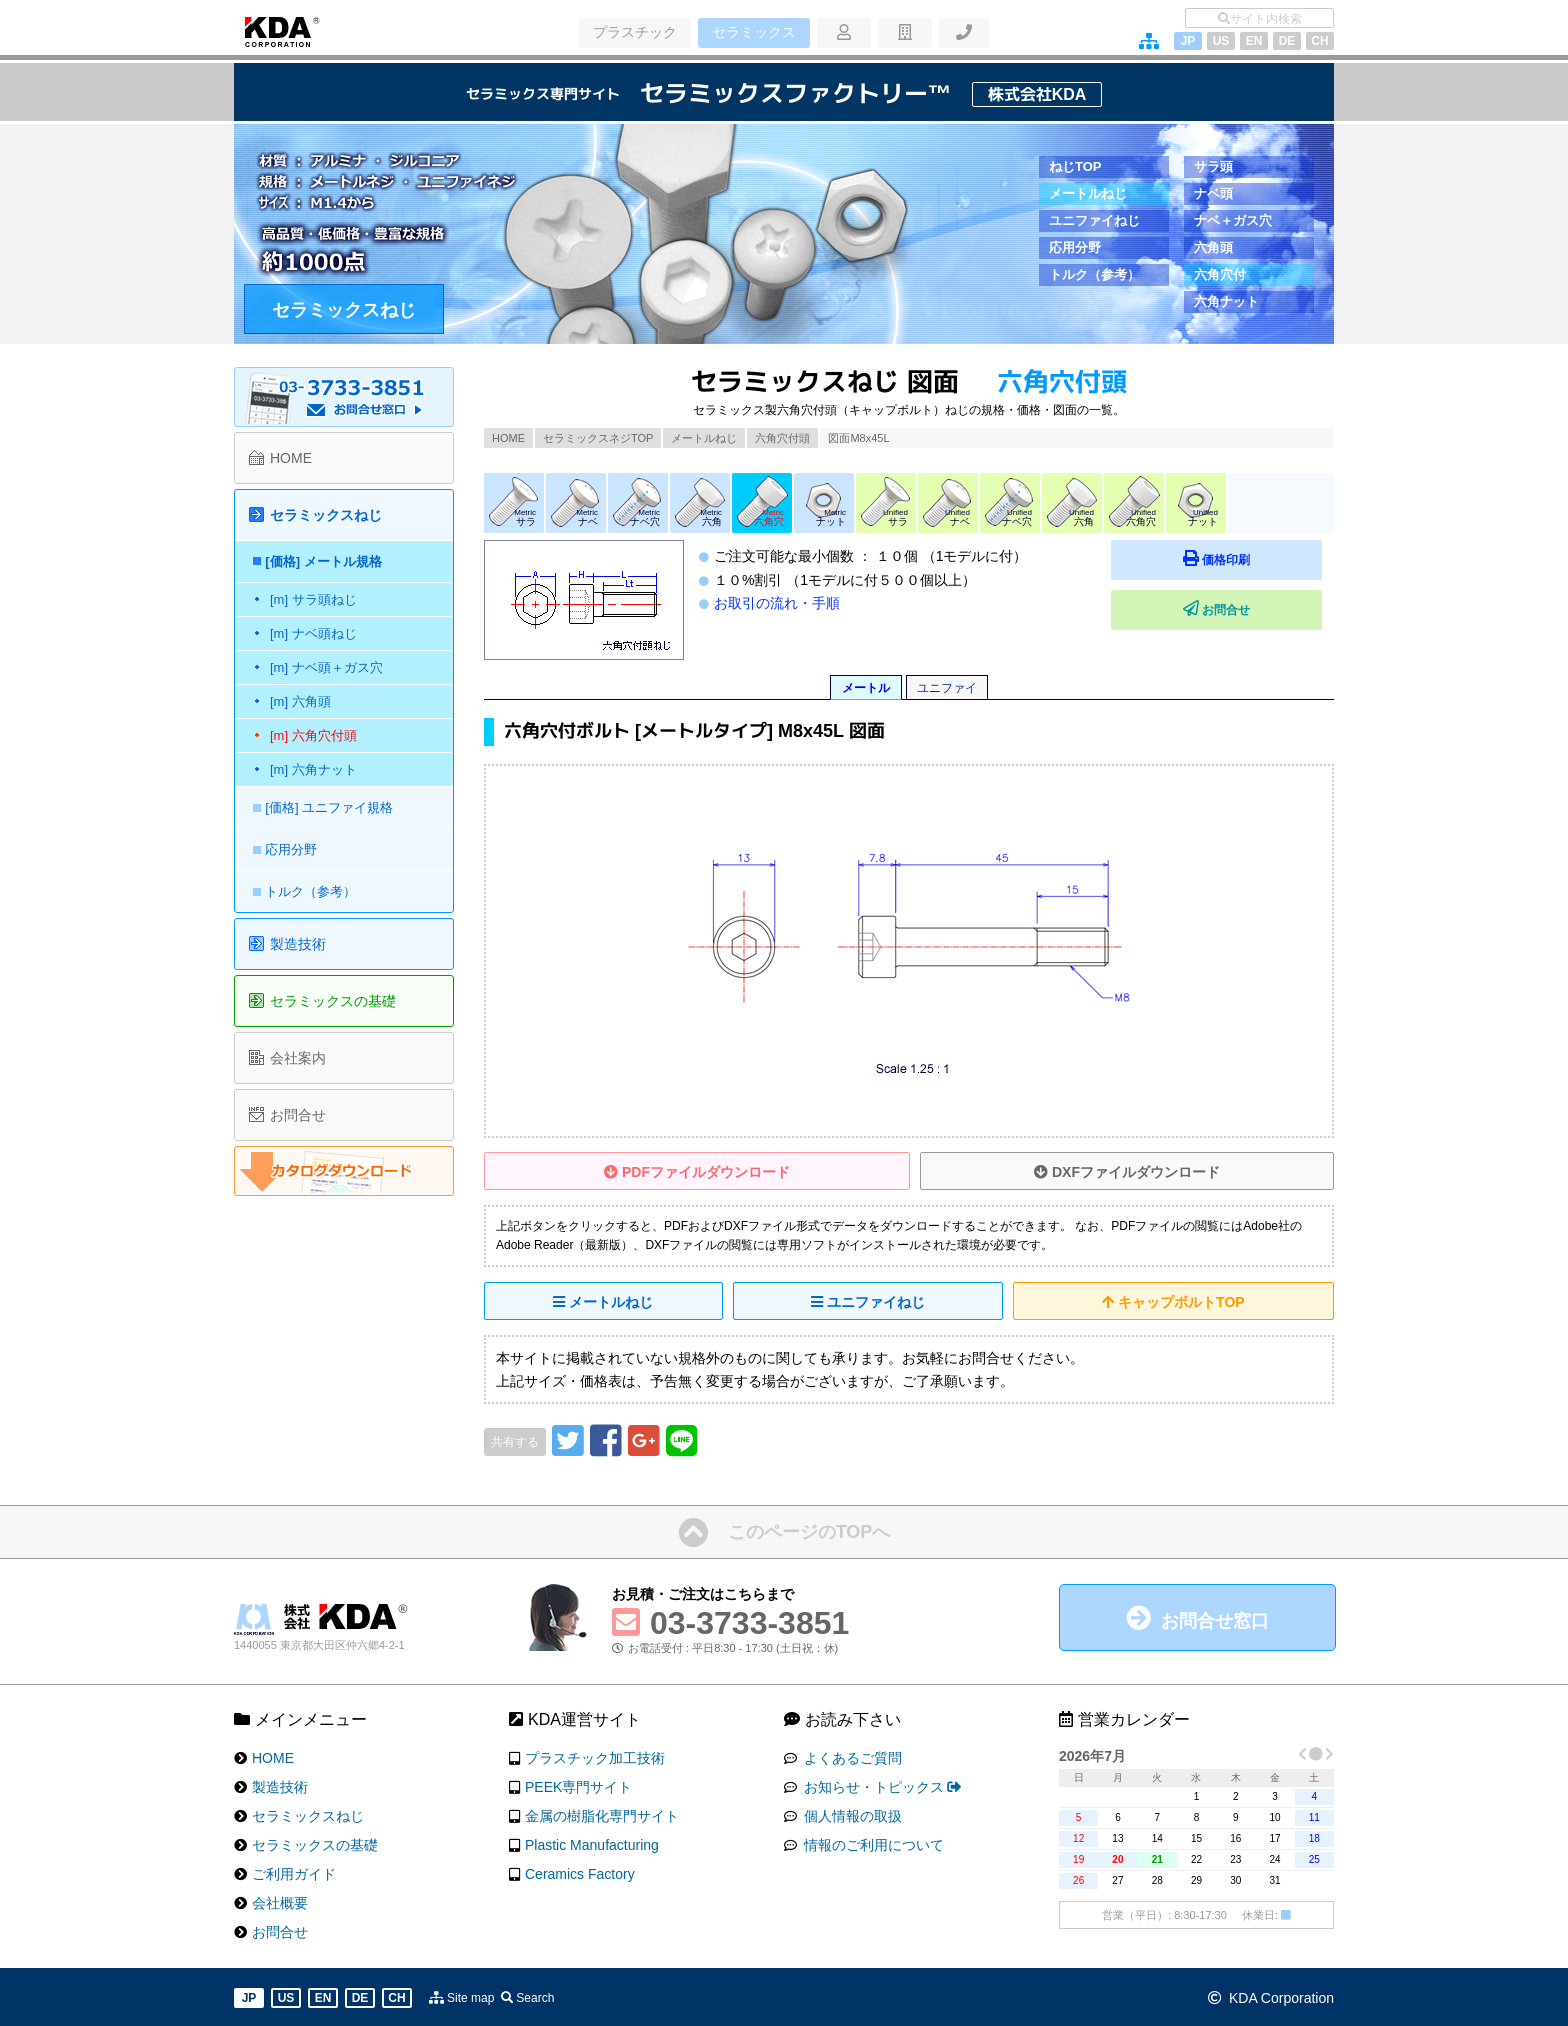  What do you see at coordinates (1213, 166) in the screenshot?
I see `サラ頭` at bounding box center [1213, 166].